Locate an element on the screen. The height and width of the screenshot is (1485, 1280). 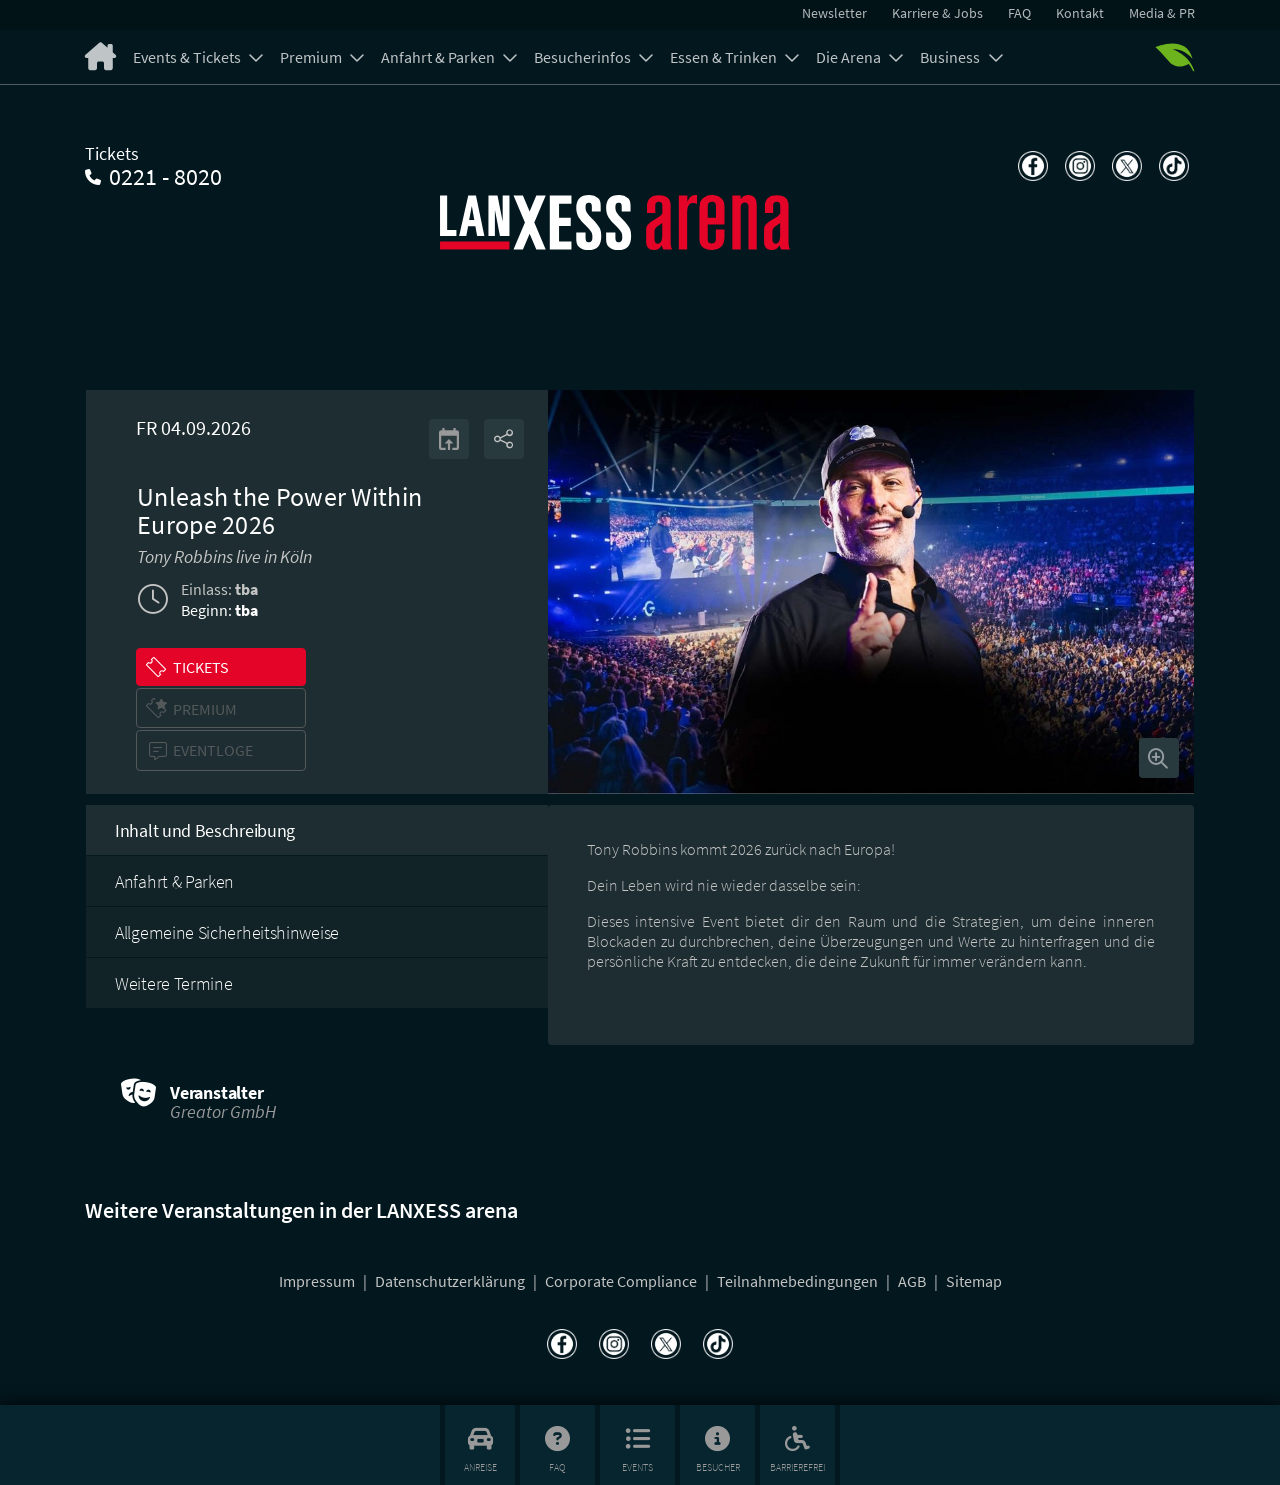
Die Arena is located at coordinates (850, 57).